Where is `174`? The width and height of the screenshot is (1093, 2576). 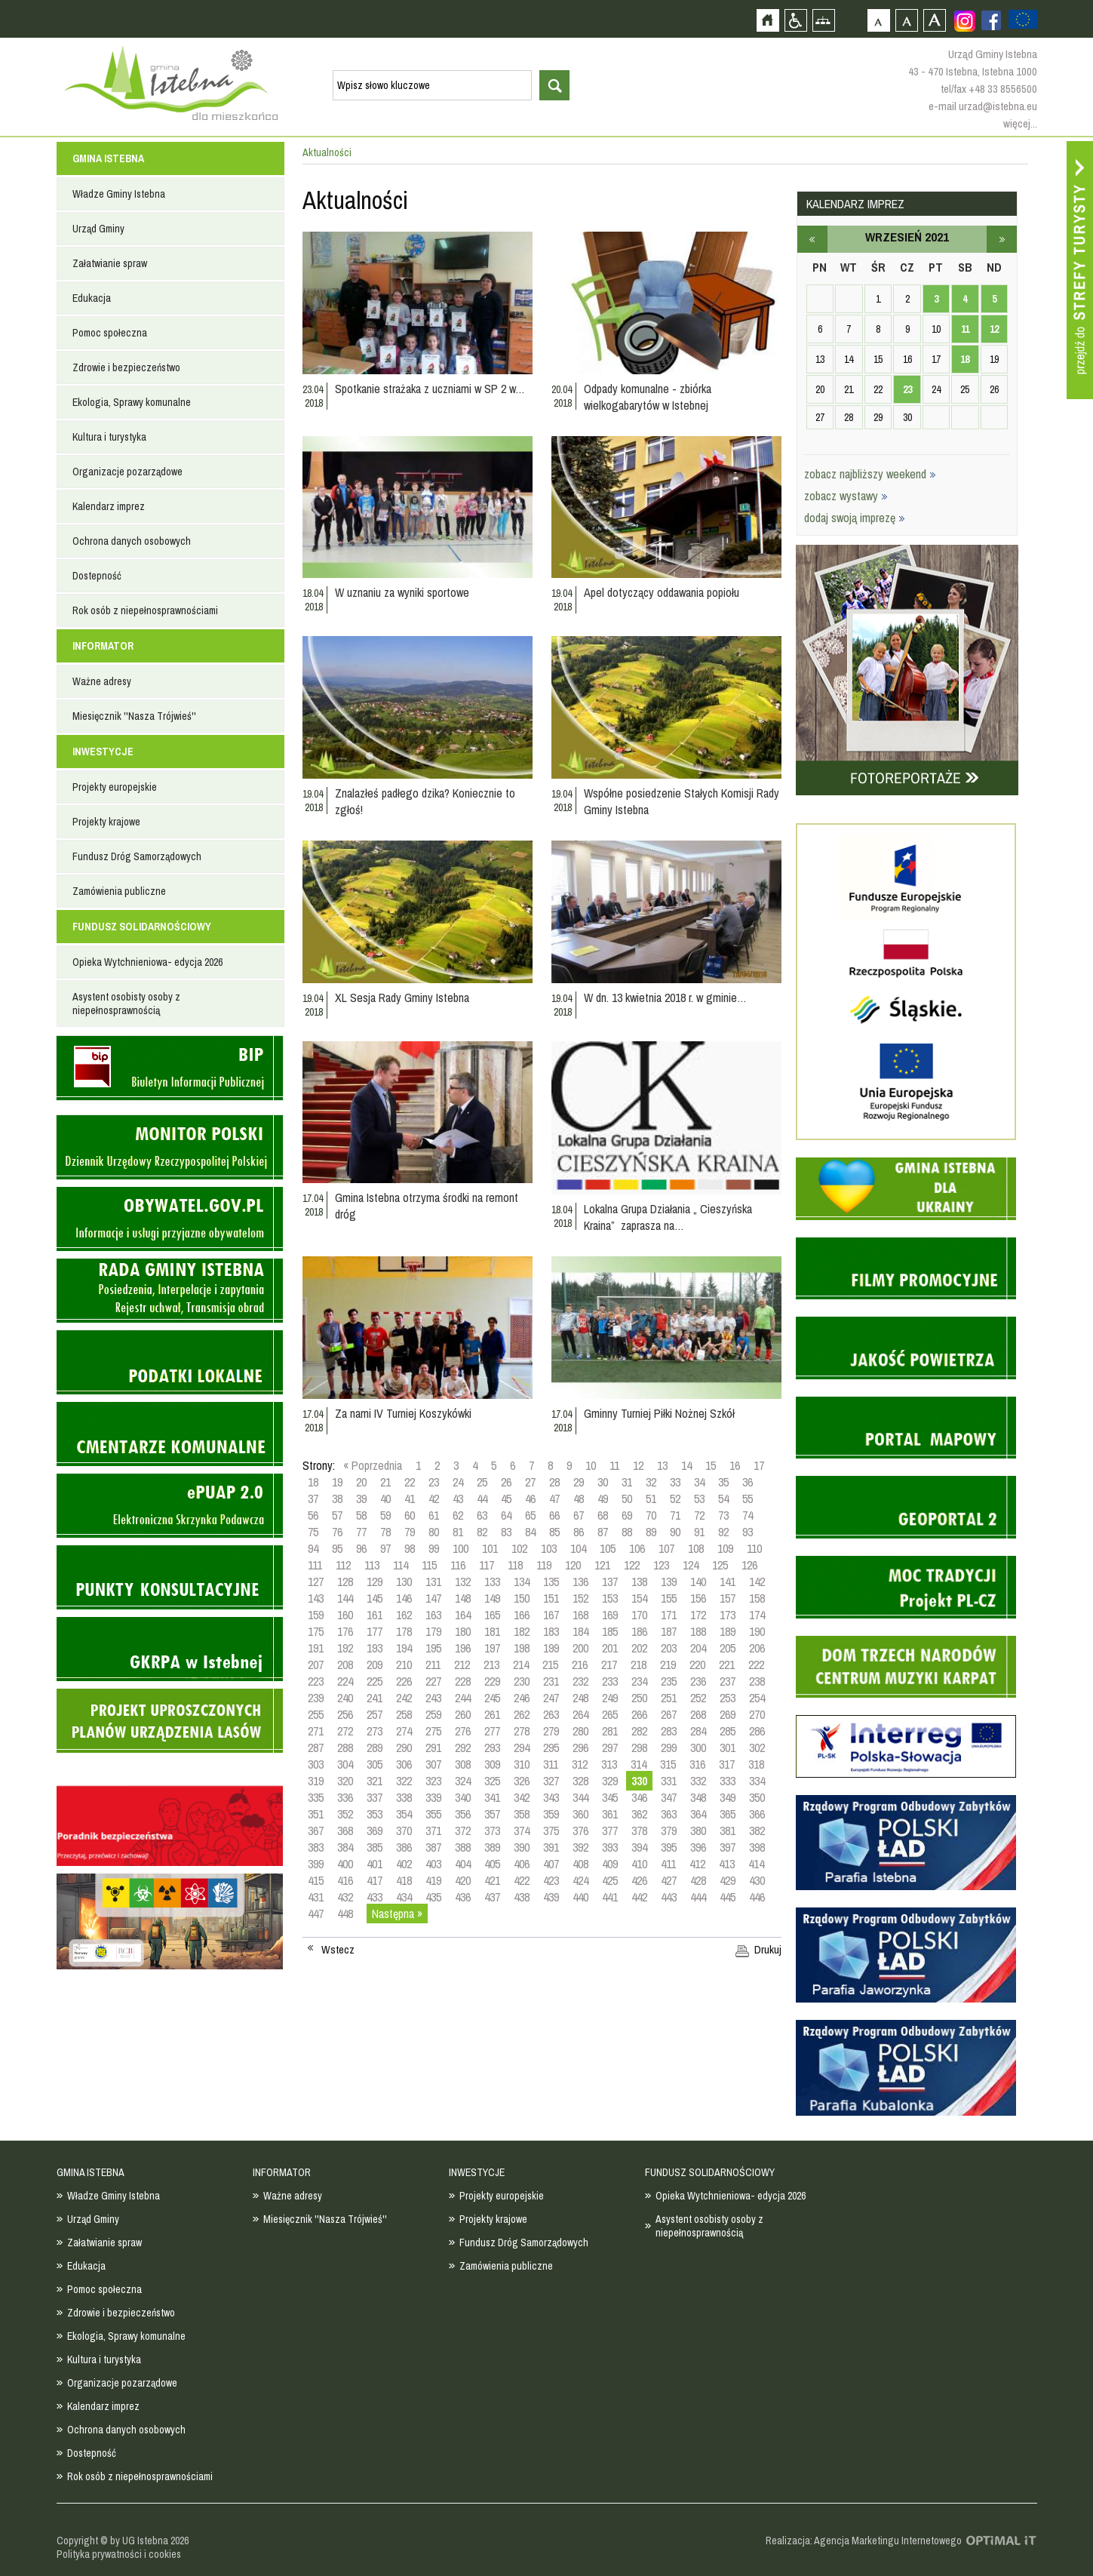
174 is located at coordinates (757, 1614).